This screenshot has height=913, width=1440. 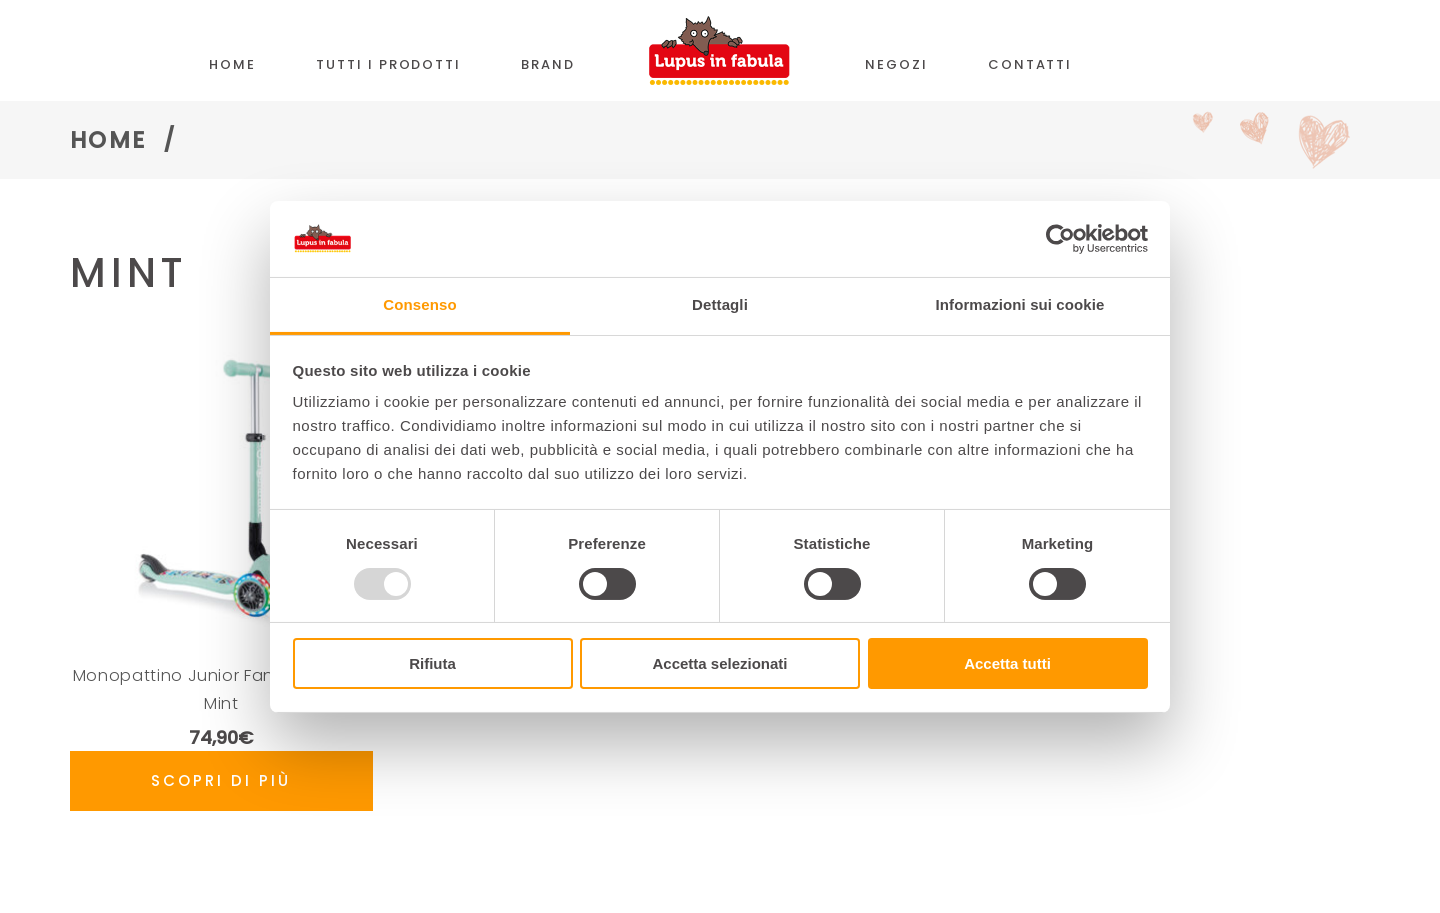 I want to click on Accetta tutti, so click(x=1007, y=663).